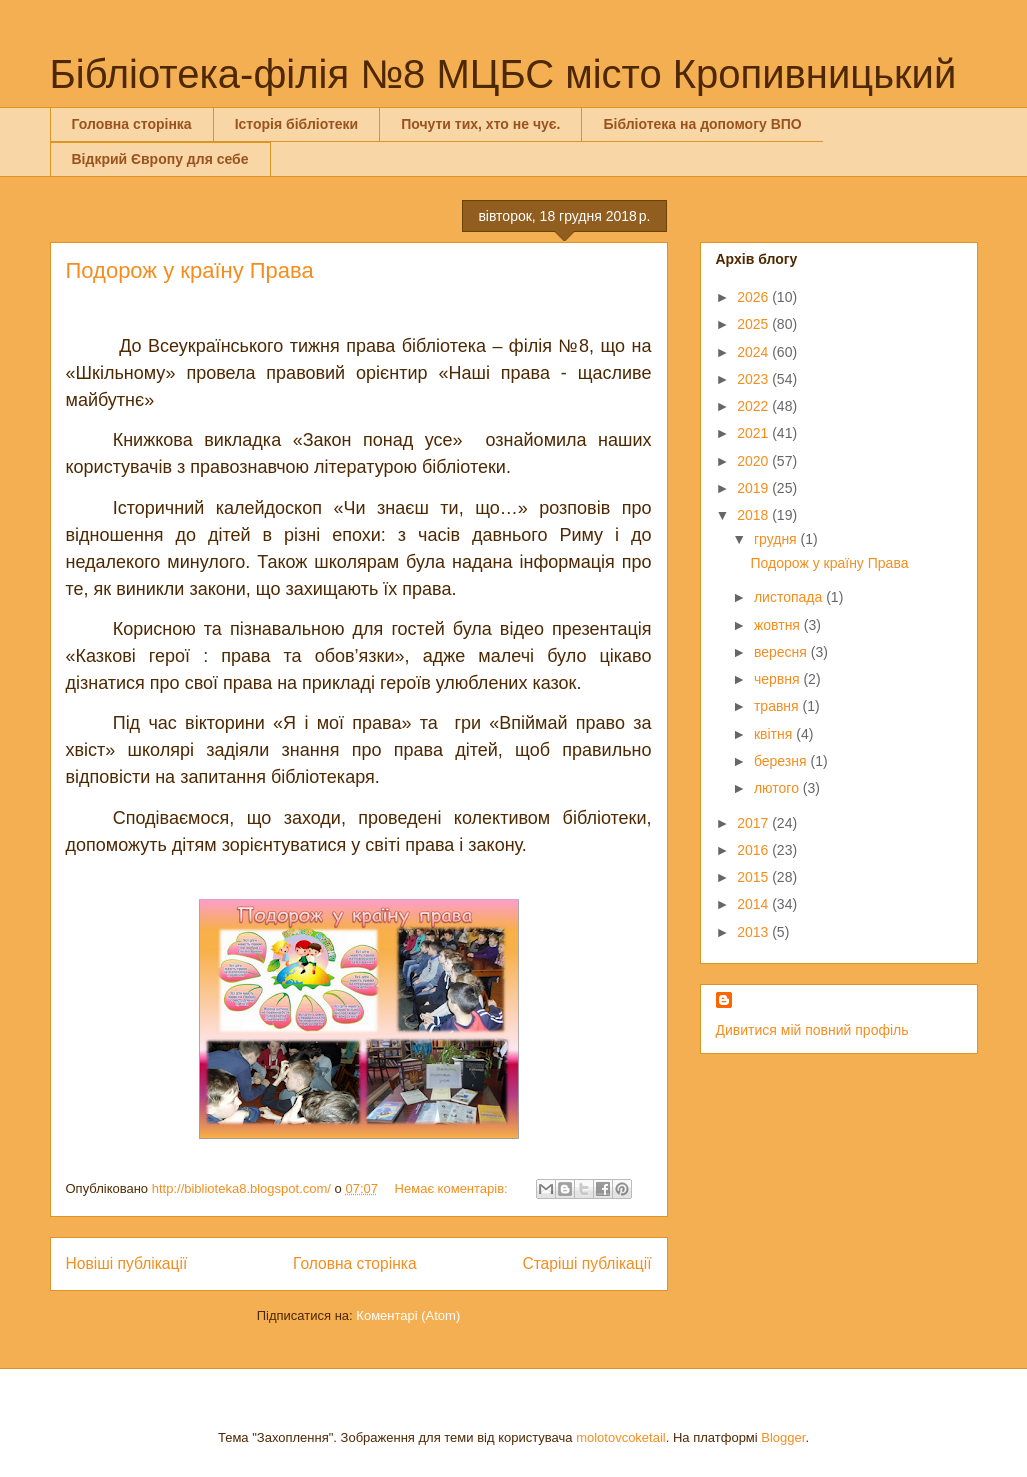 Image resolution: width=1027 pixels, height=1477 pixels. Describe the element at coordinates (586, 1263) in the screenshot. I see `Старіші публікації` at that location.